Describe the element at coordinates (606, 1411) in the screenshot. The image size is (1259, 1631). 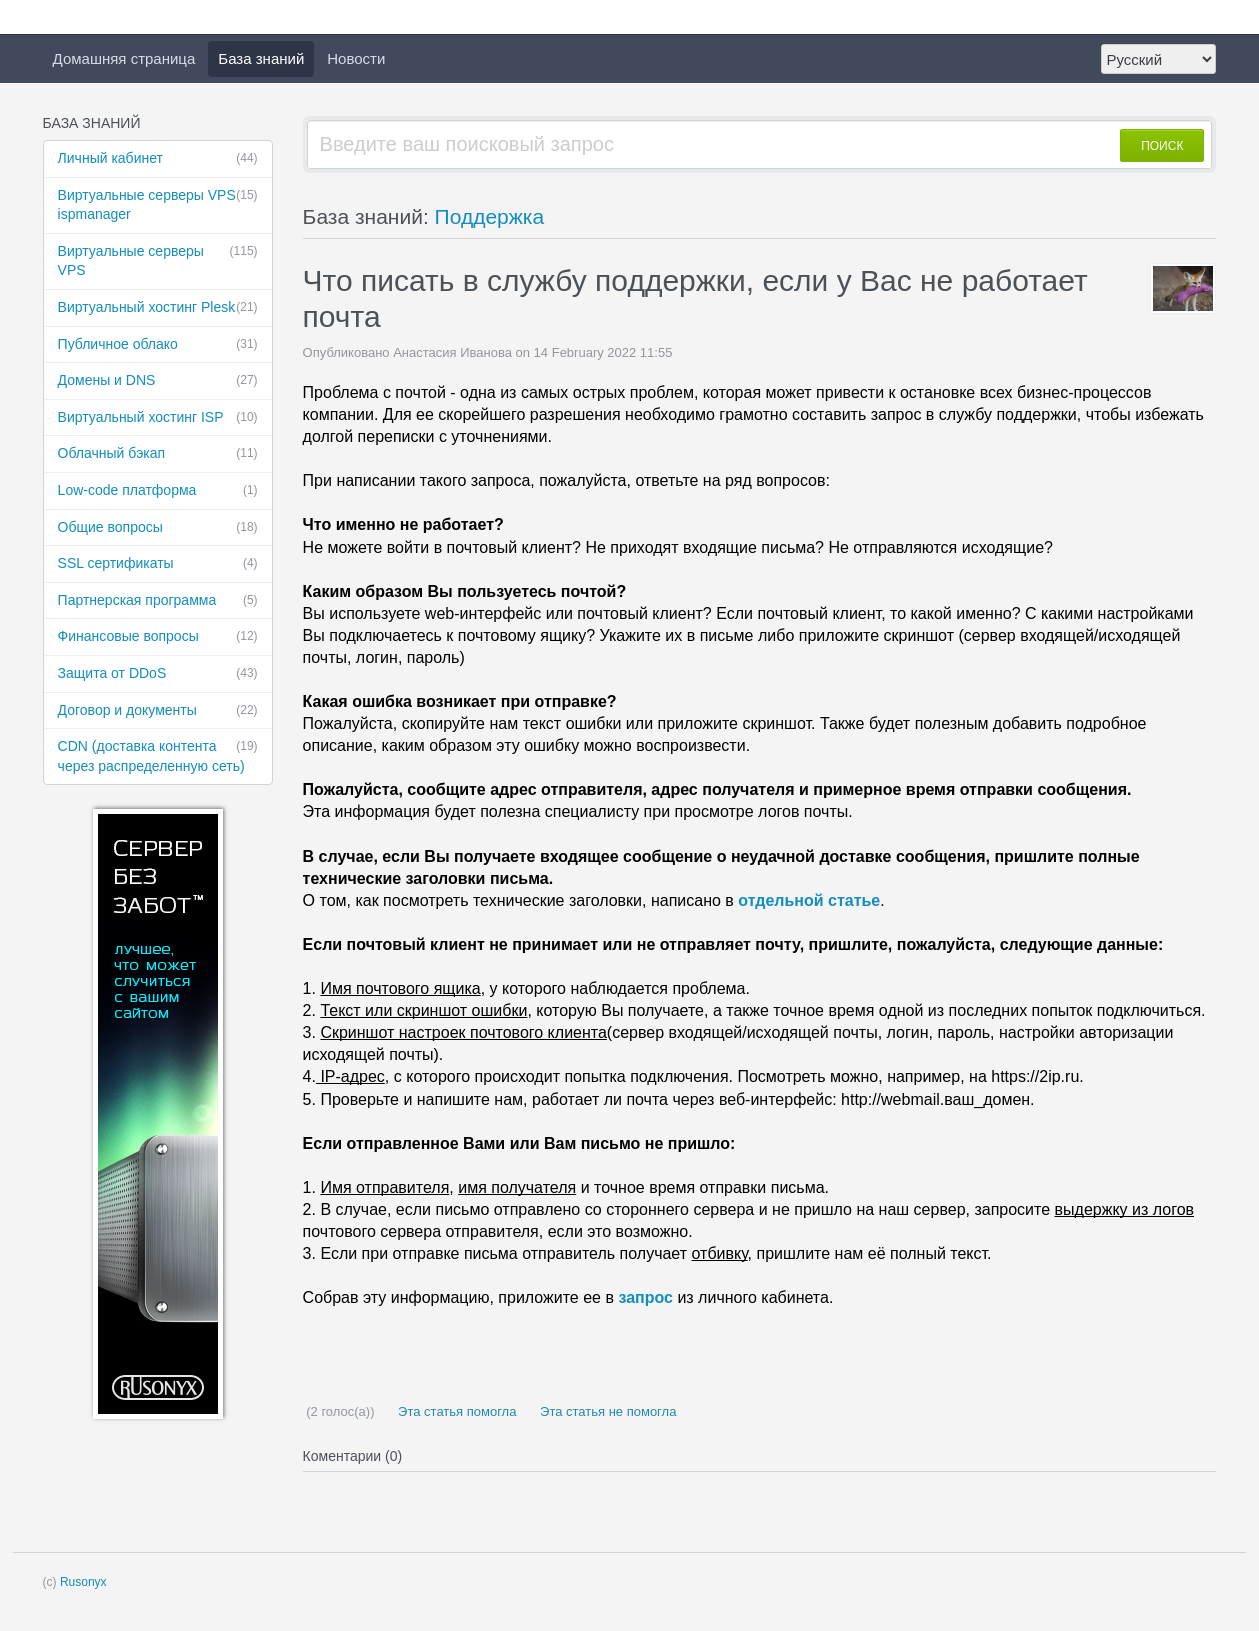
I see `Эта статья не помогла` at that location.